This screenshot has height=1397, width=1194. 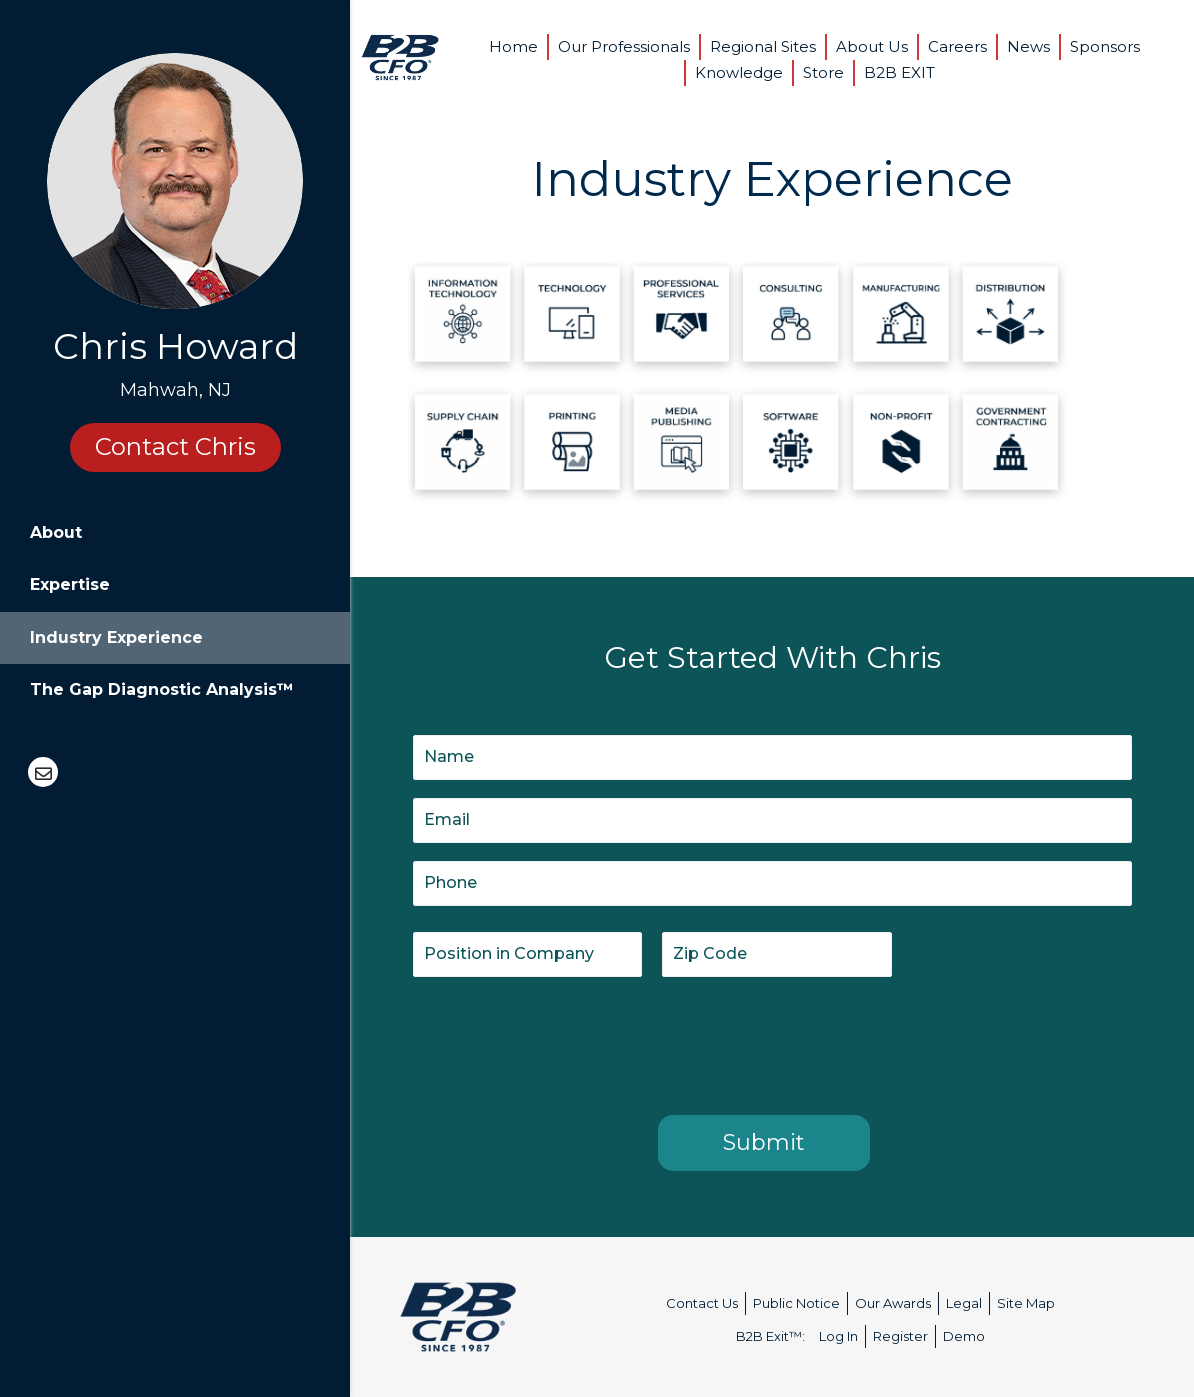 What do you see at coordinates (1028, 46) in the screenshot?
I see `News` at bounding box center [1028, 46].